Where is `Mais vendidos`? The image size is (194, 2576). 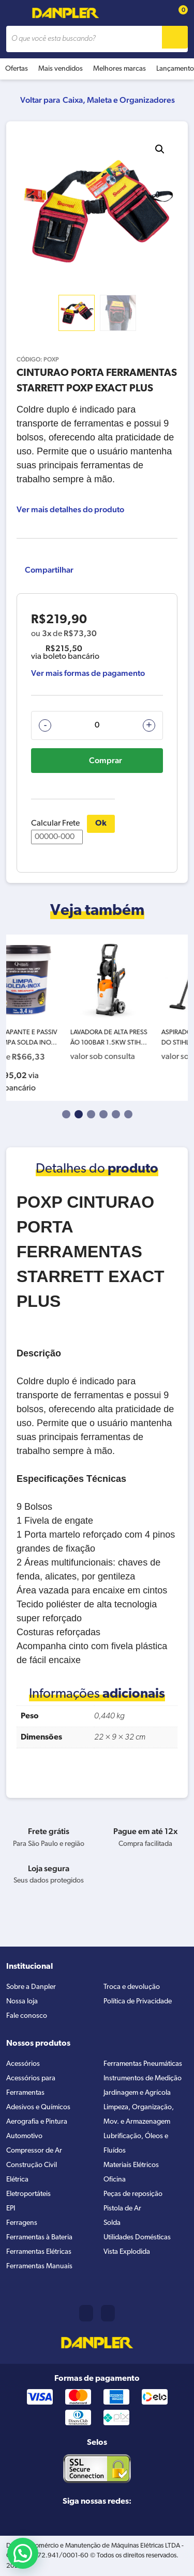
Mais vendidos is located at coordinates (60, 69).